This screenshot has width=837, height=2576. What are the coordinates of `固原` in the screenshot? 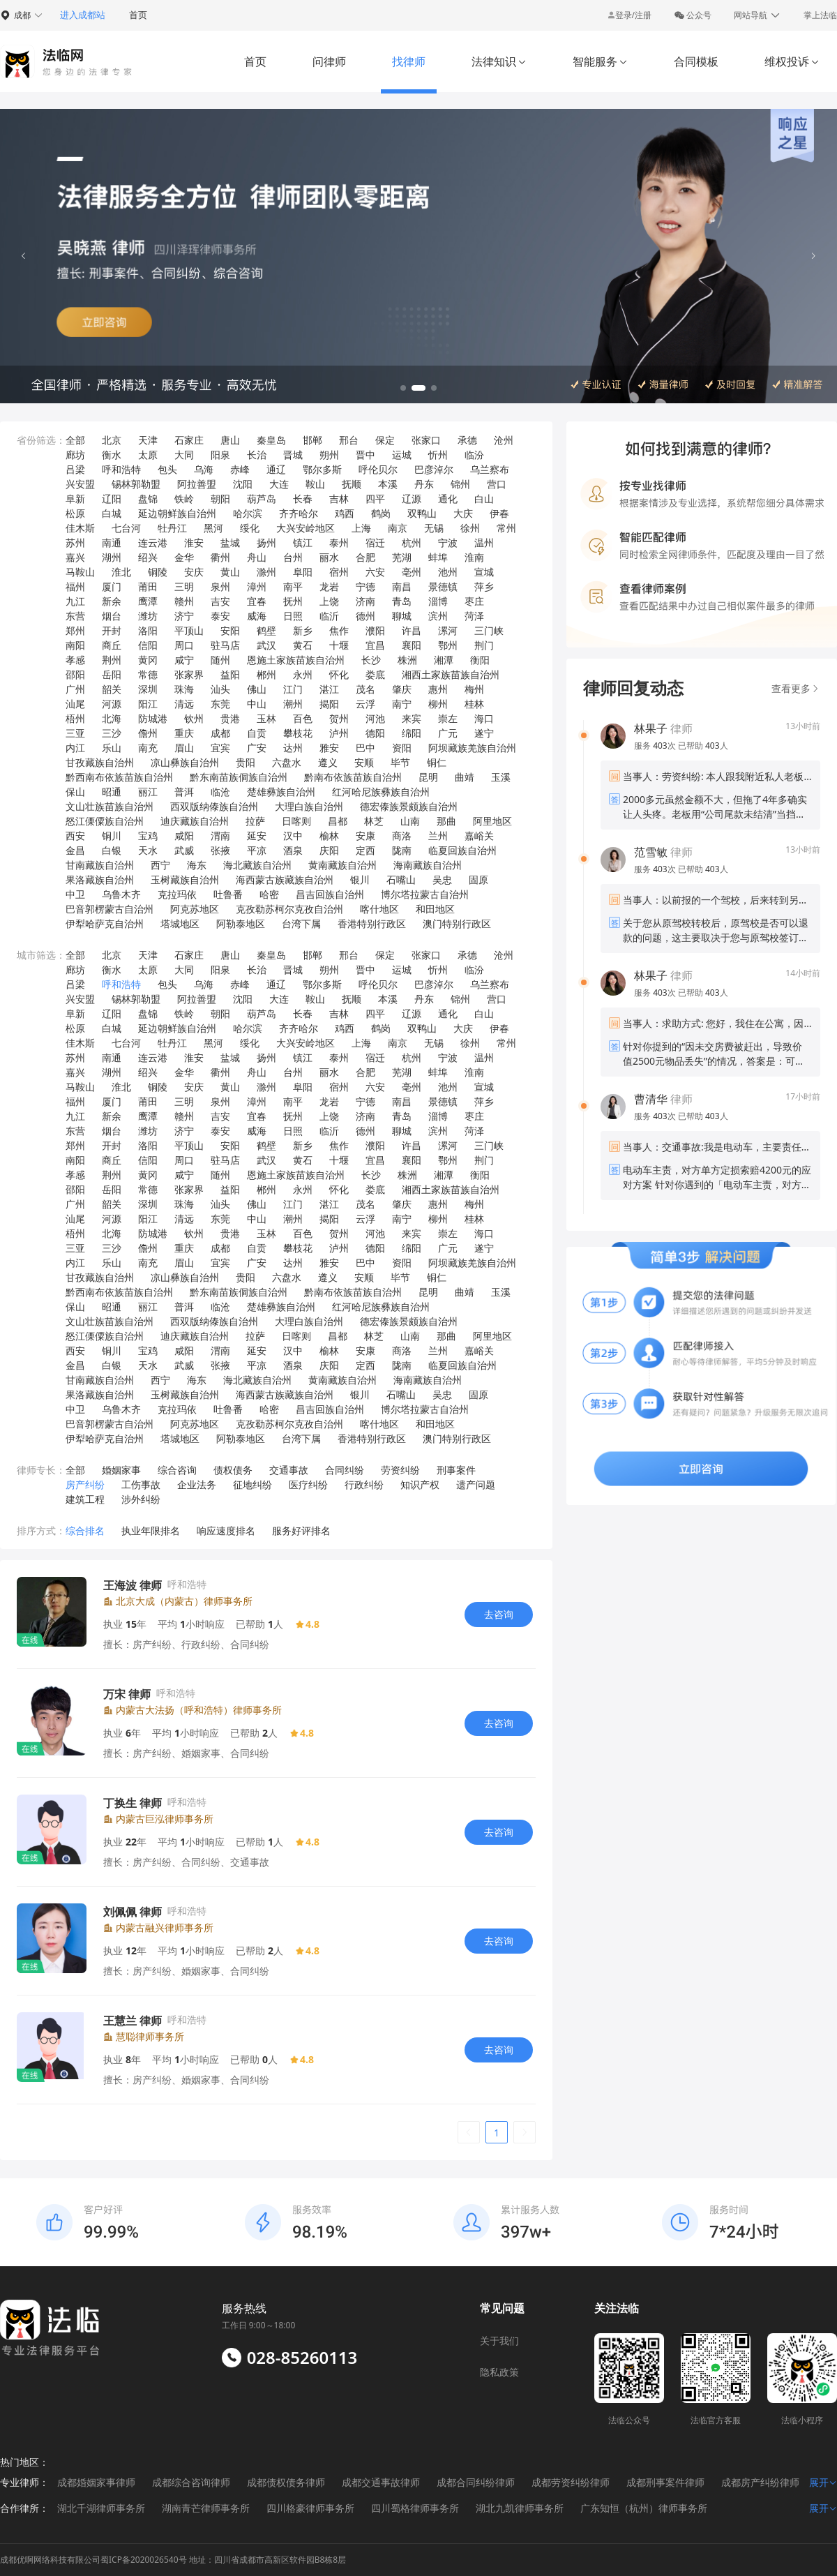 It's located at (478, 879).